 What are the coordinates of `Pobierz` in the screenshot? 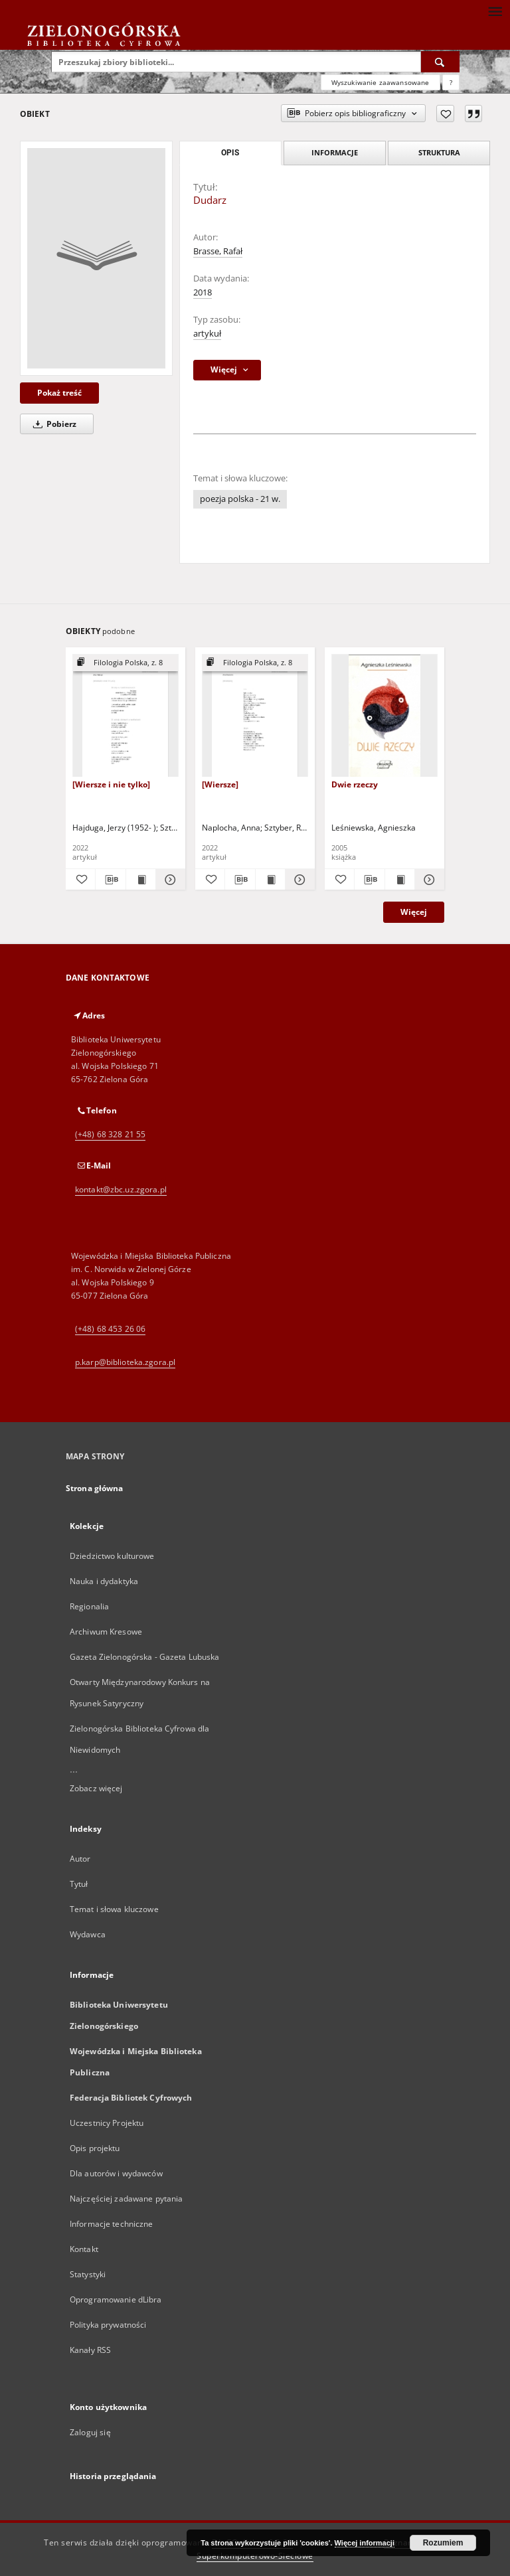 It's located at (52, 424).